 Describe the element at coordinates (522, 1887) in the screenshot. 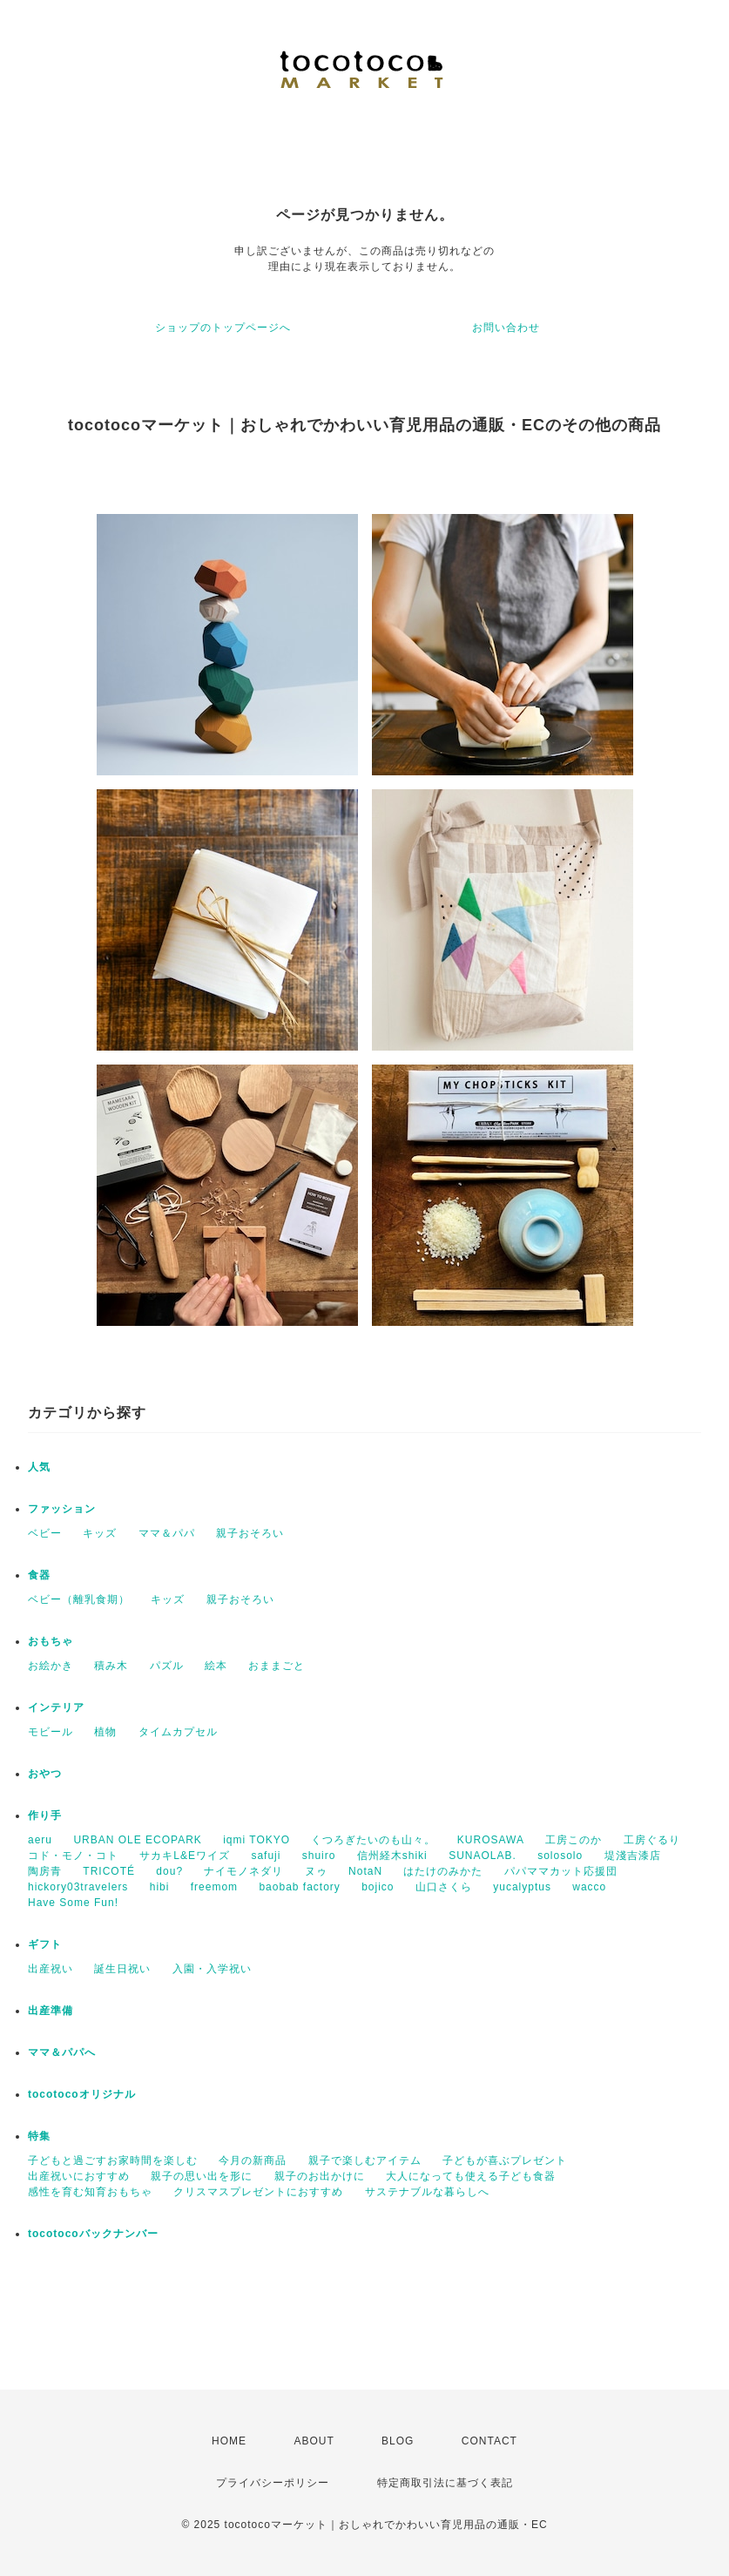

I see `yucalyptus` at that location.